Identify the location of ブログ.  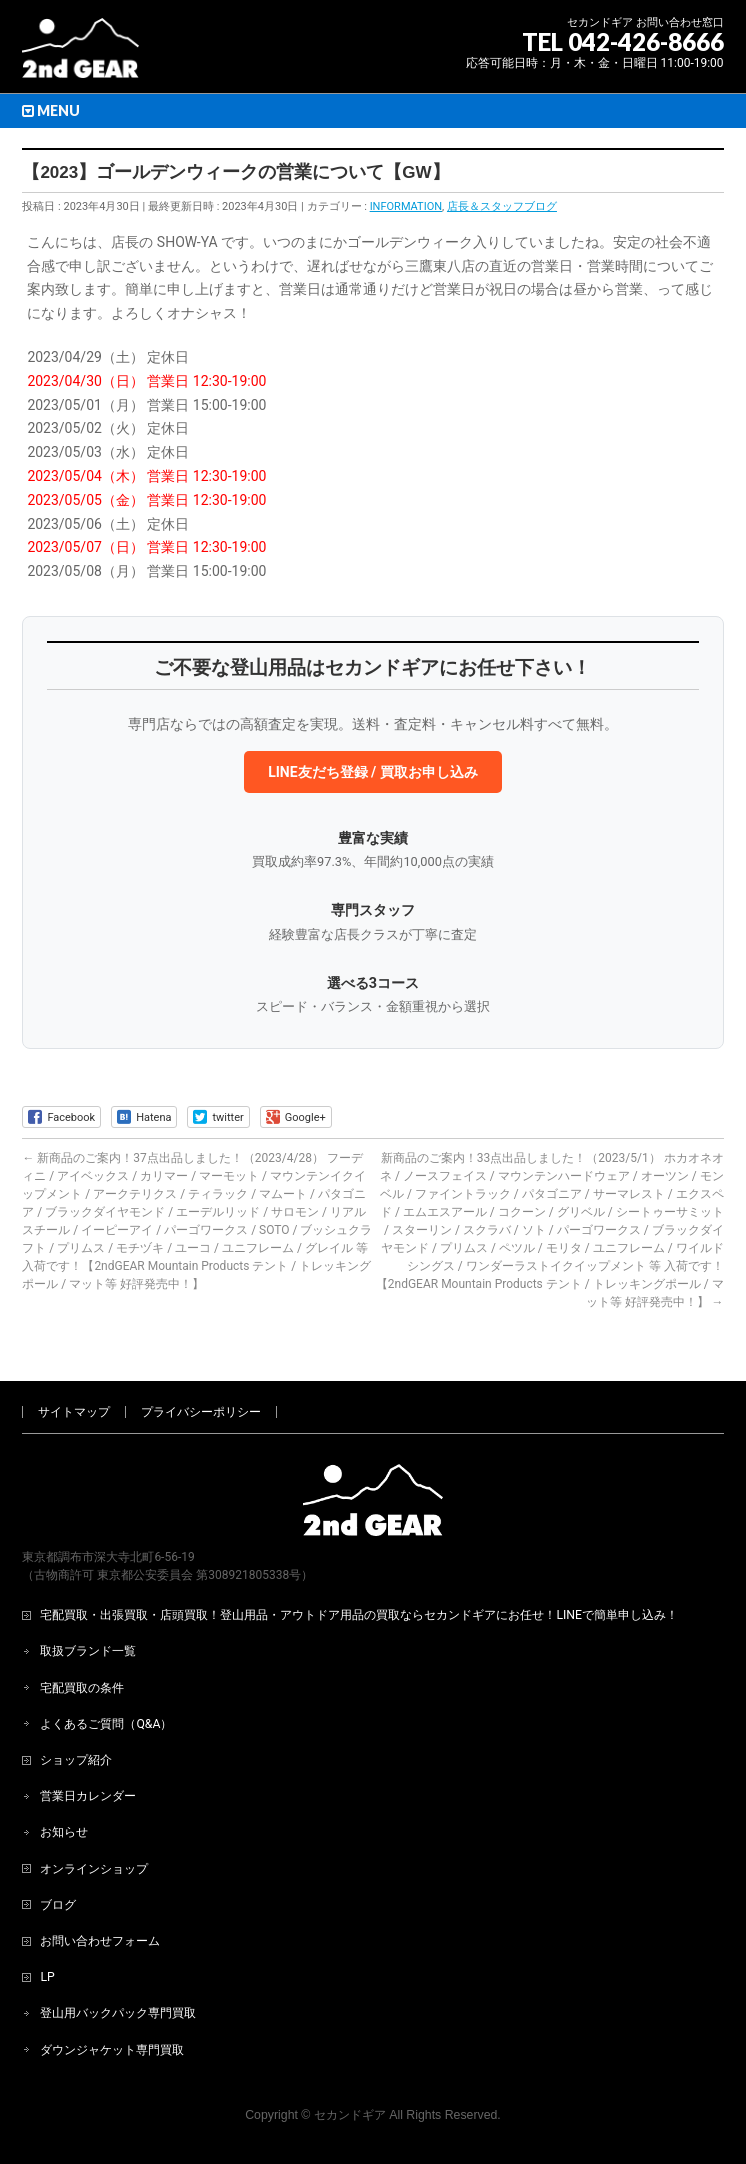
(58, 1905).